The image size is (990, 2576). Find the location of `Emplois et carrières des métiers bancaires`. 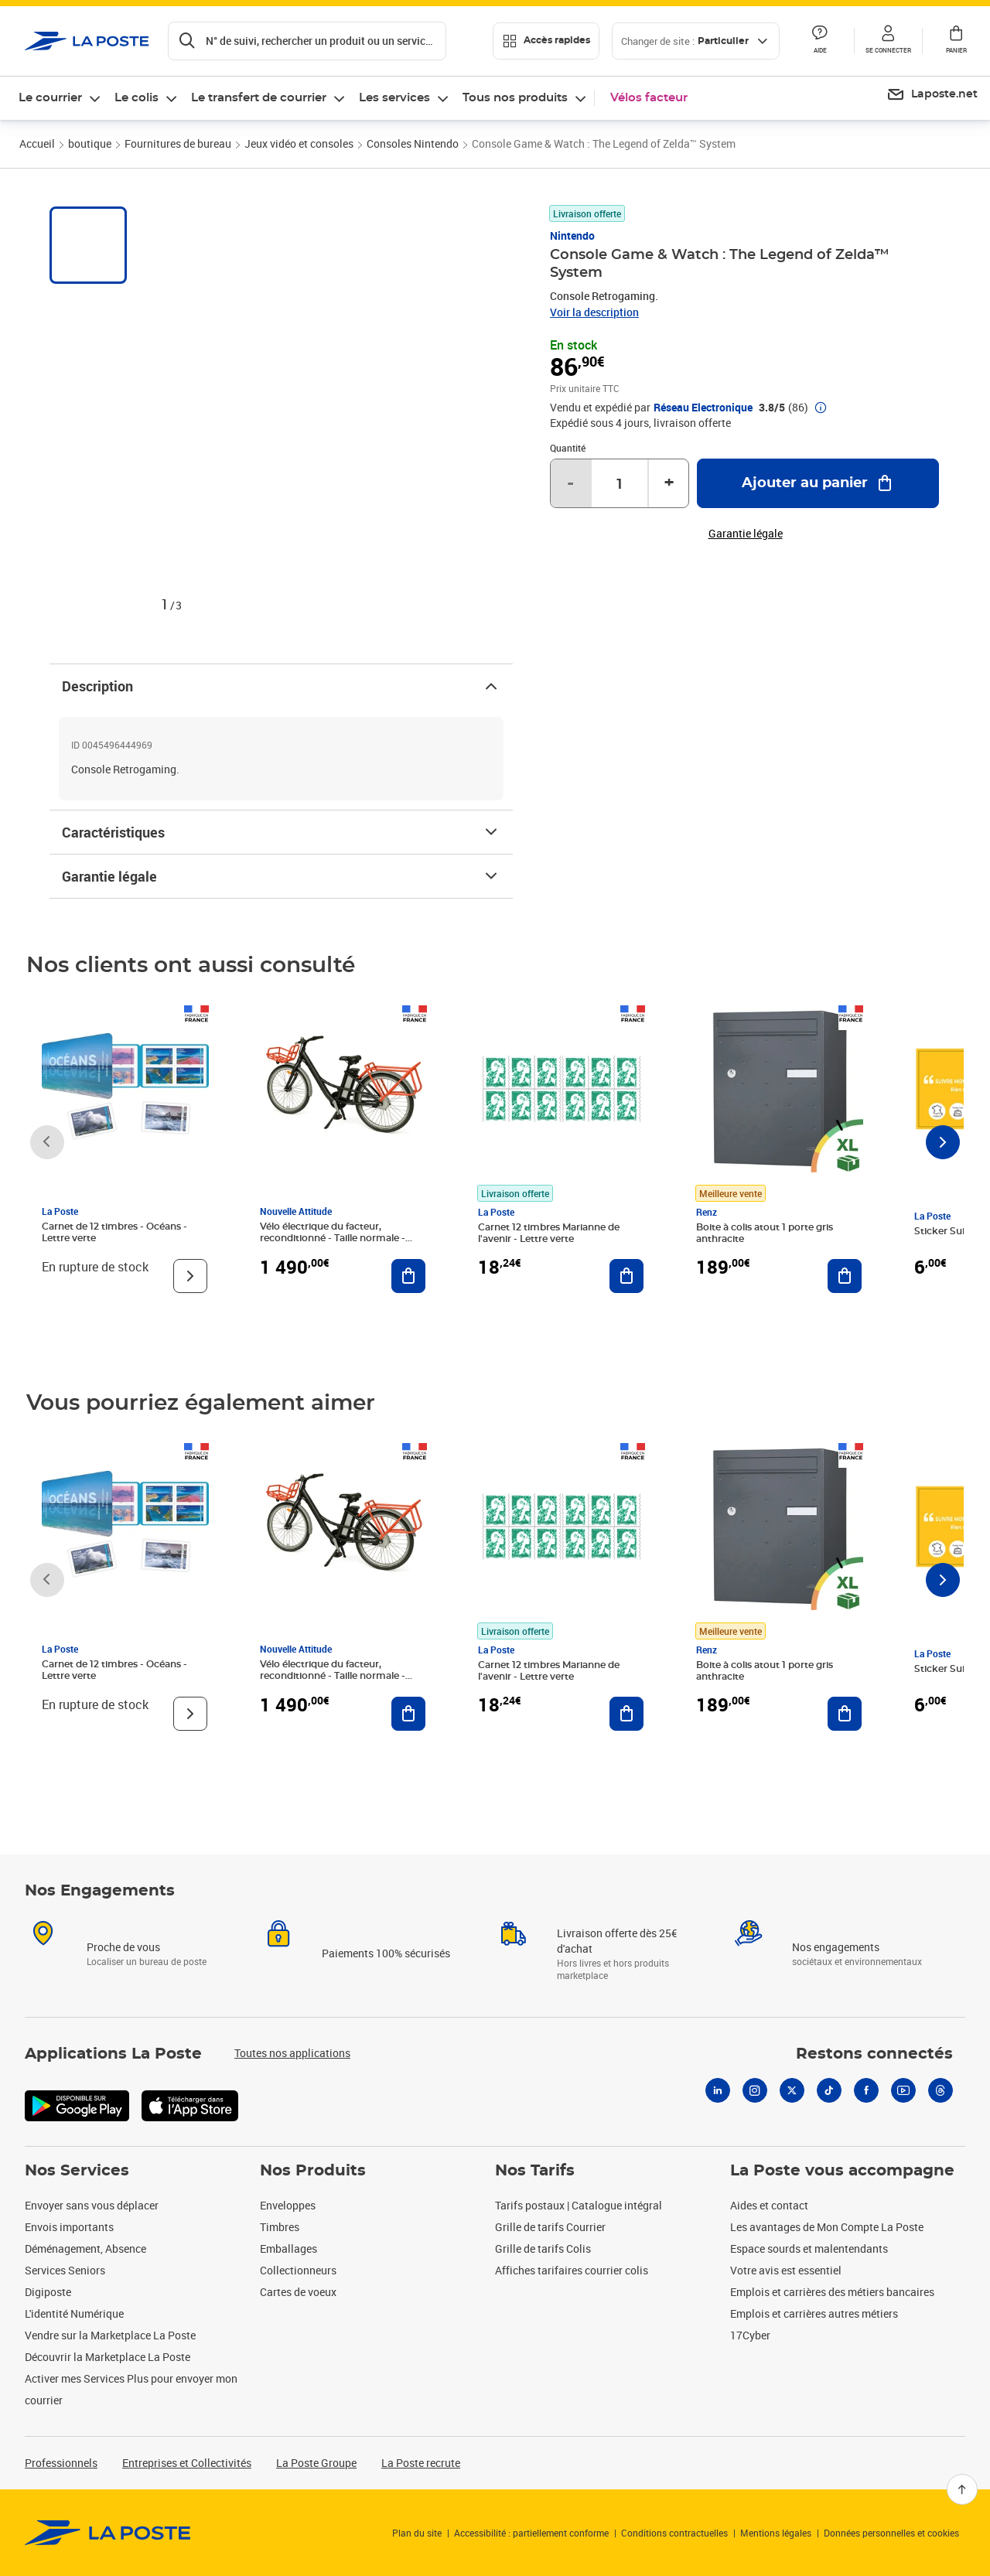

Emplois et carrières des métiers bancaires is located at coordinates (832, 2291).